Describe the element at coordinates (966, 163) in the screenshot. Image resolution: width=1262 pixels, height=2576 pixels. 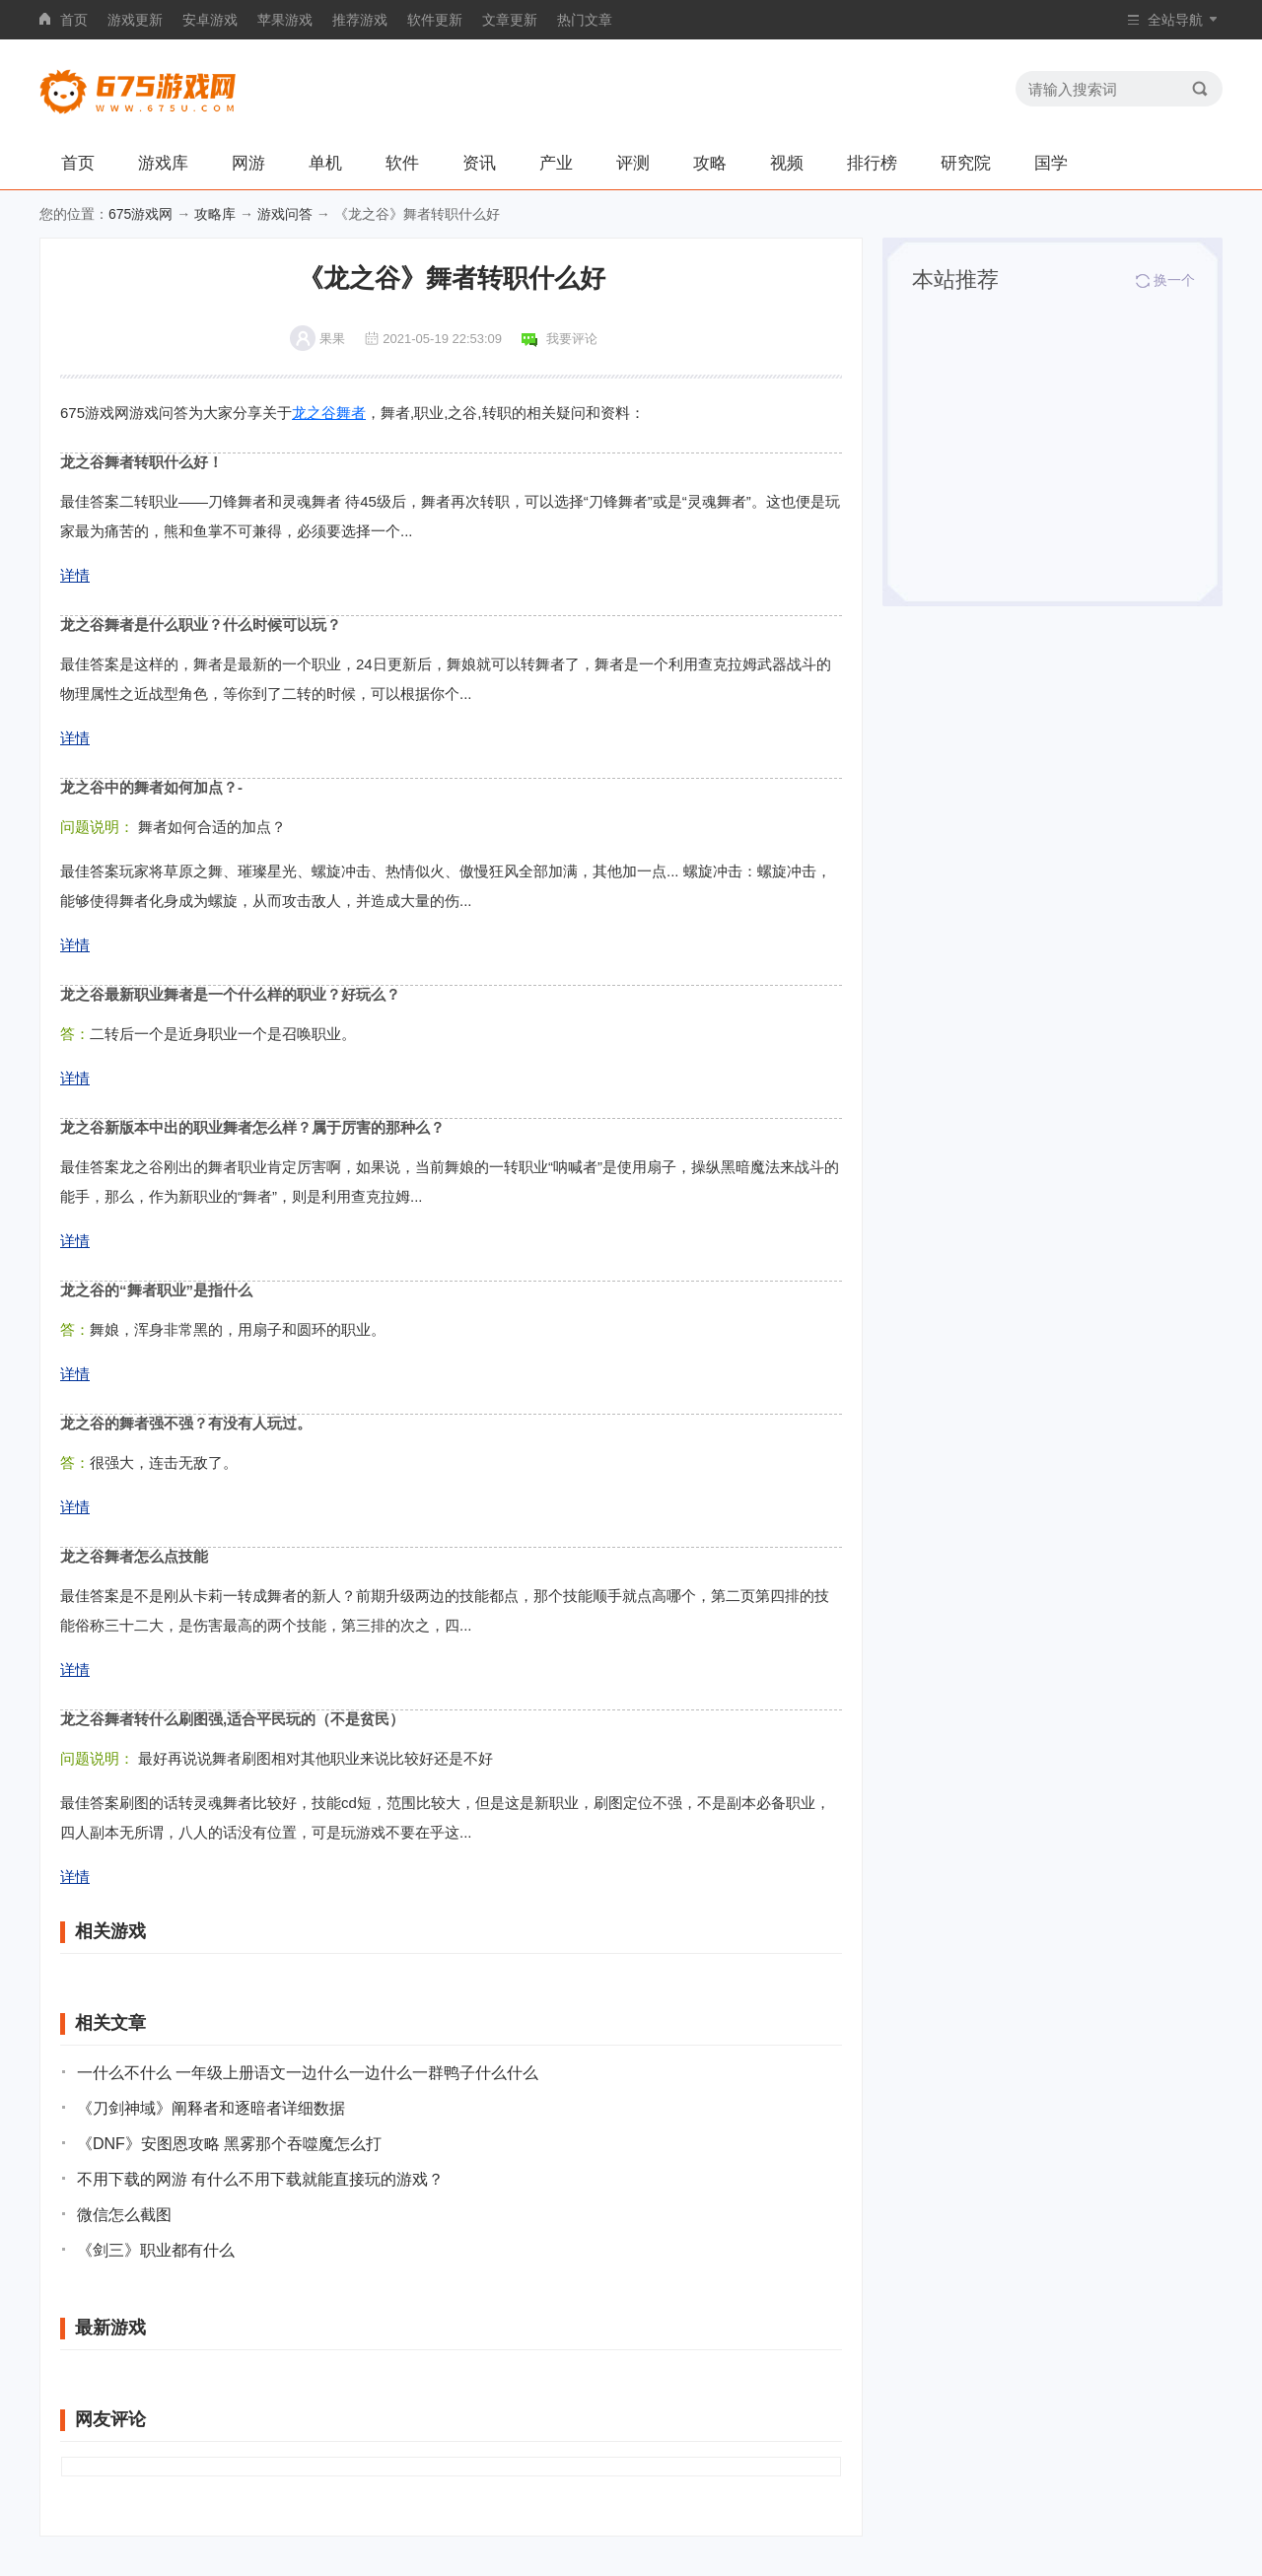
I see `研究院` at that location.